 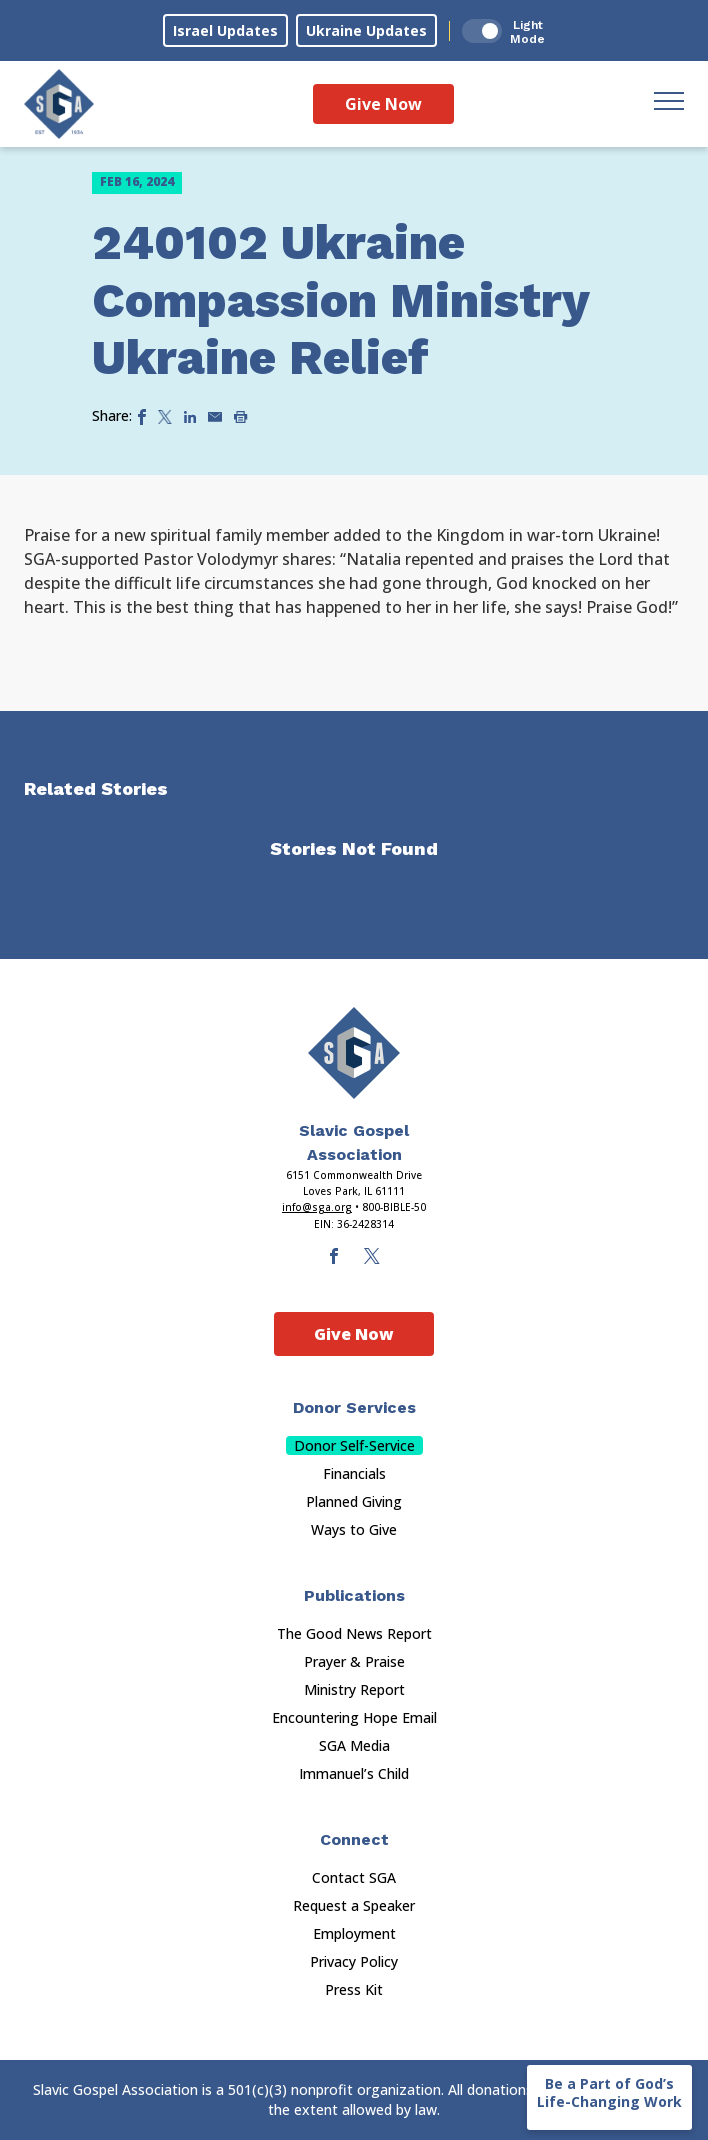 What do you see at coordinates (354, 1661) in the screenshot?
I see `Prayer & Praise` at bounding box center [354, 1661].